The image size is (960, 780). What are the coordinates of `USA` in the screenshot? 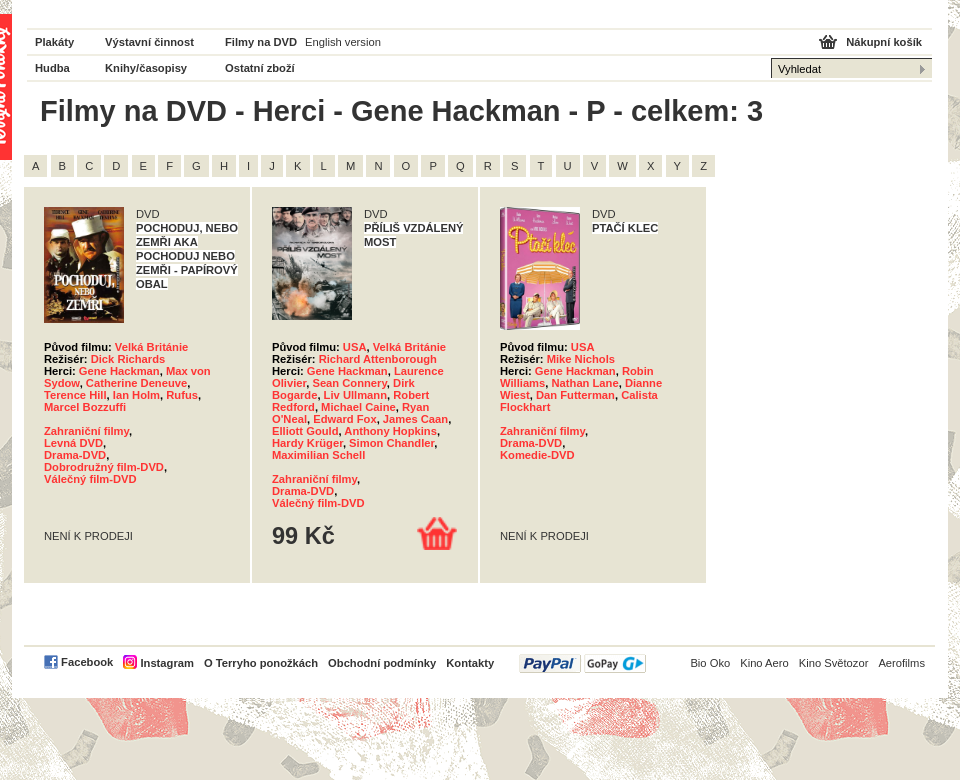 It's located at (355, 347).